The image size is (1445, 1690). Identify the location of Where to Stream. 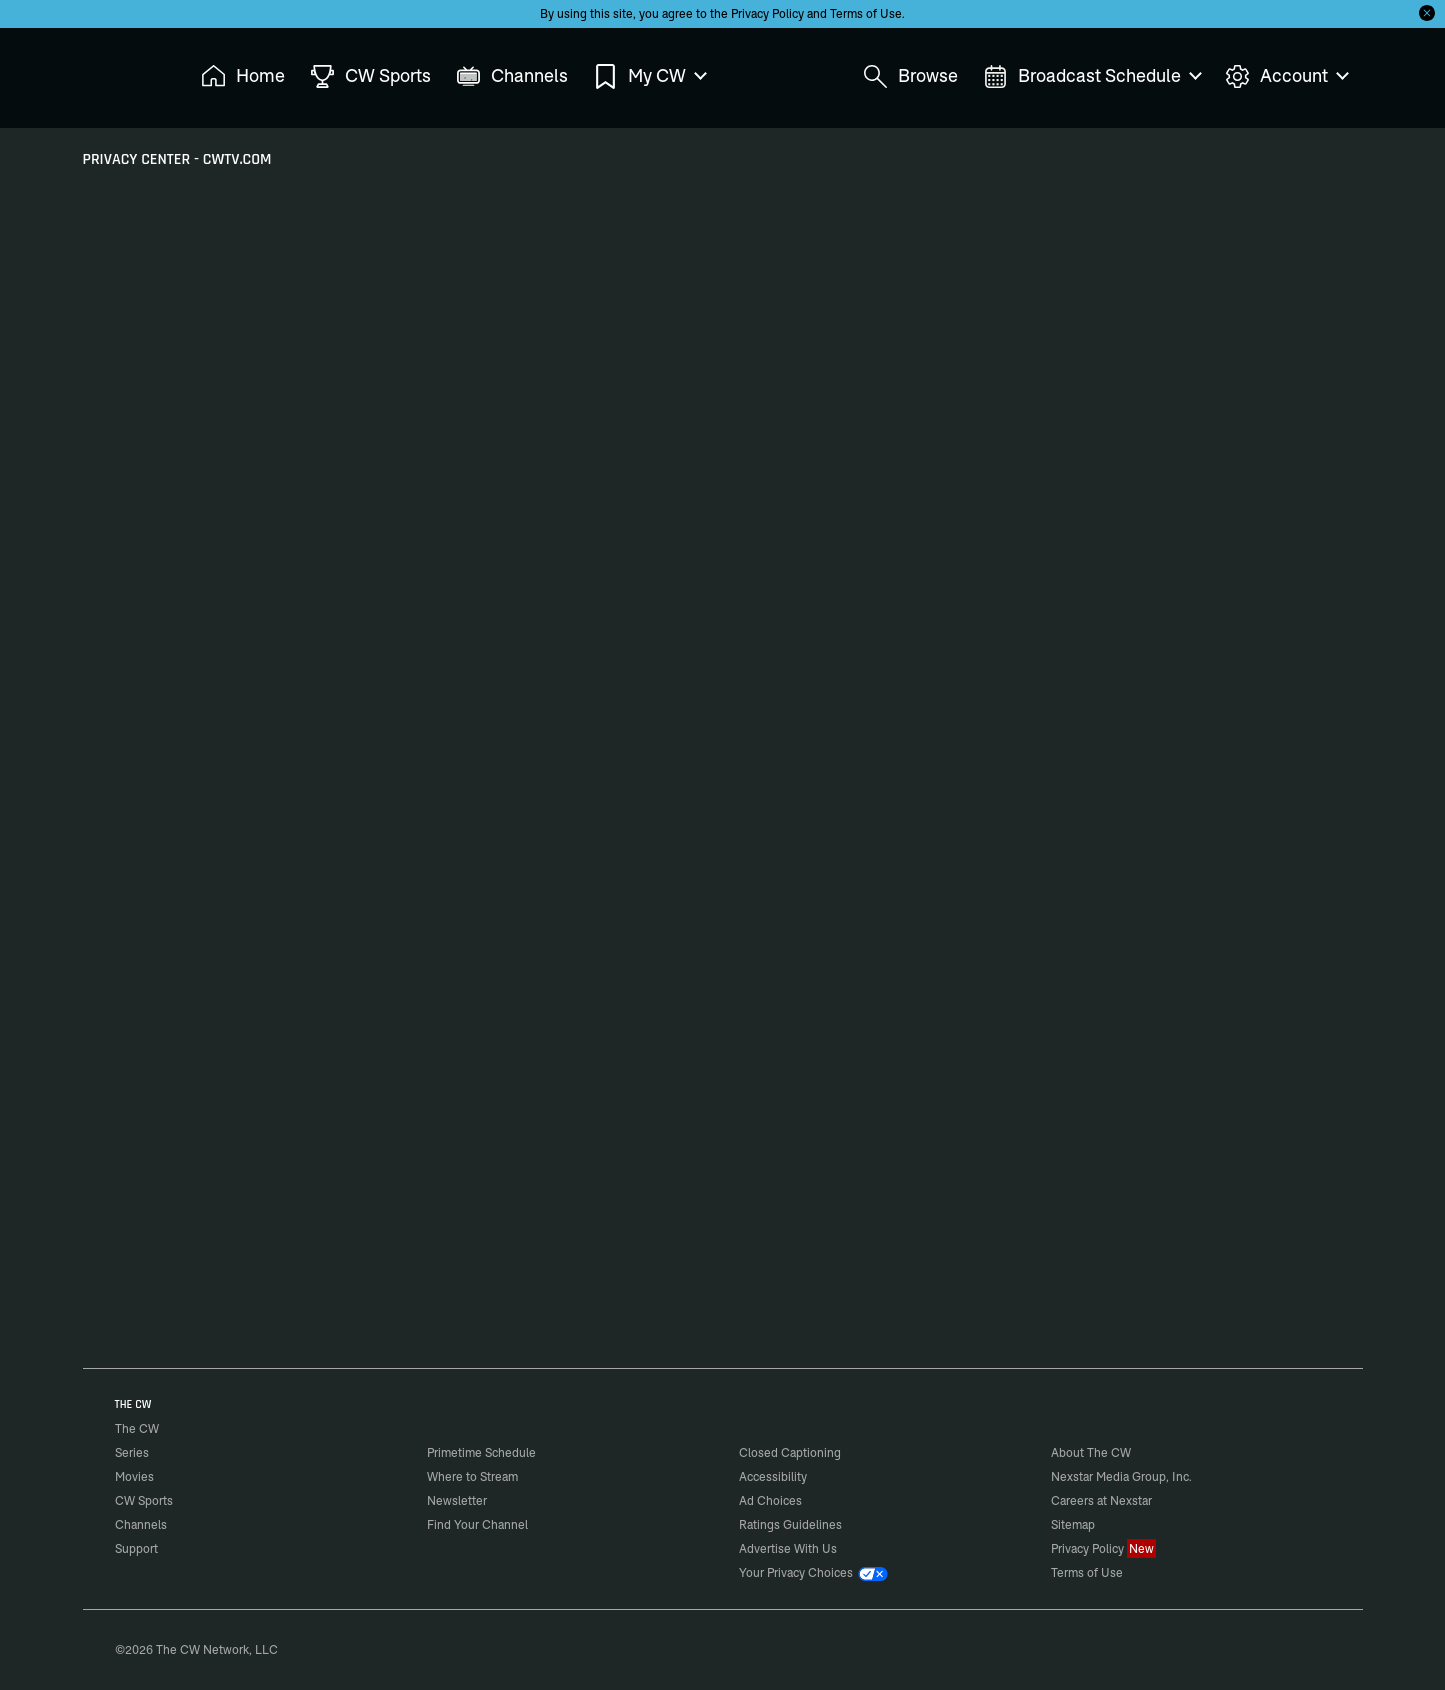
(472, 1476).